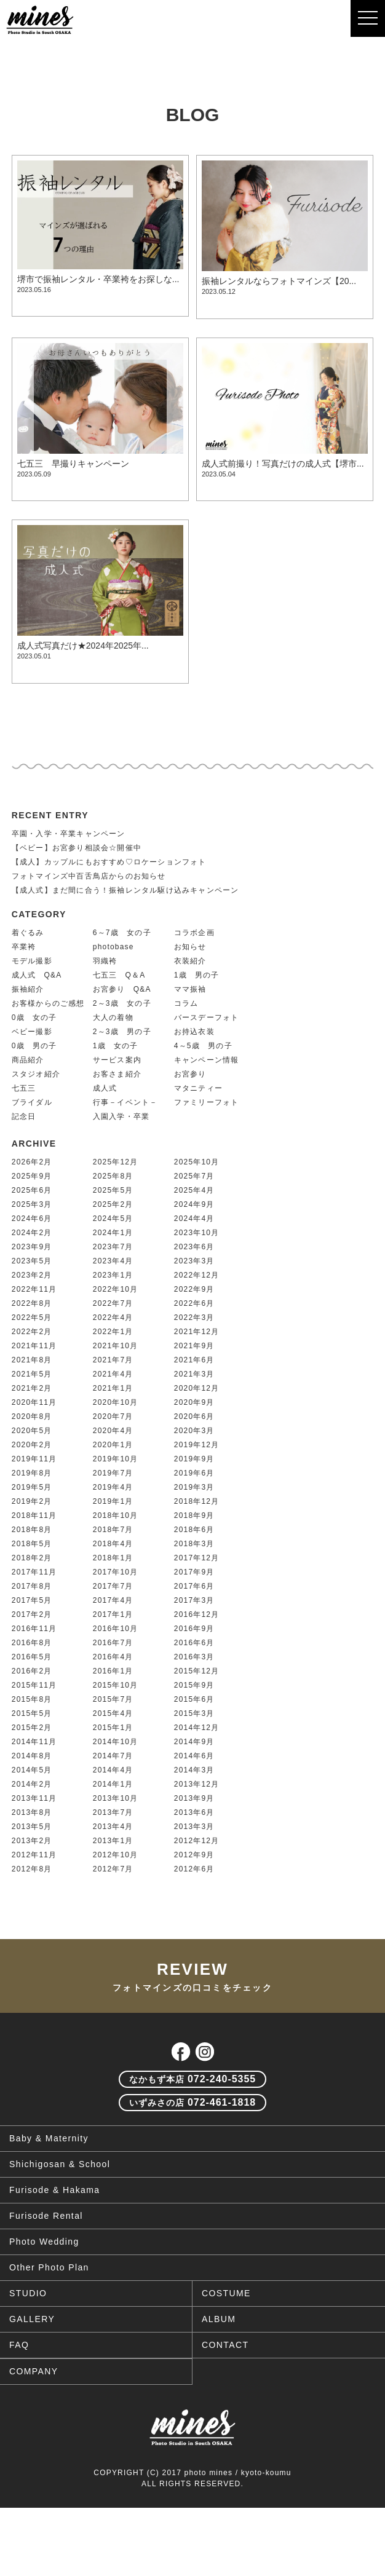  Describe the element at coordinates (49, 2138) in the screenshot. I see `Baby & Maternity` at that location.